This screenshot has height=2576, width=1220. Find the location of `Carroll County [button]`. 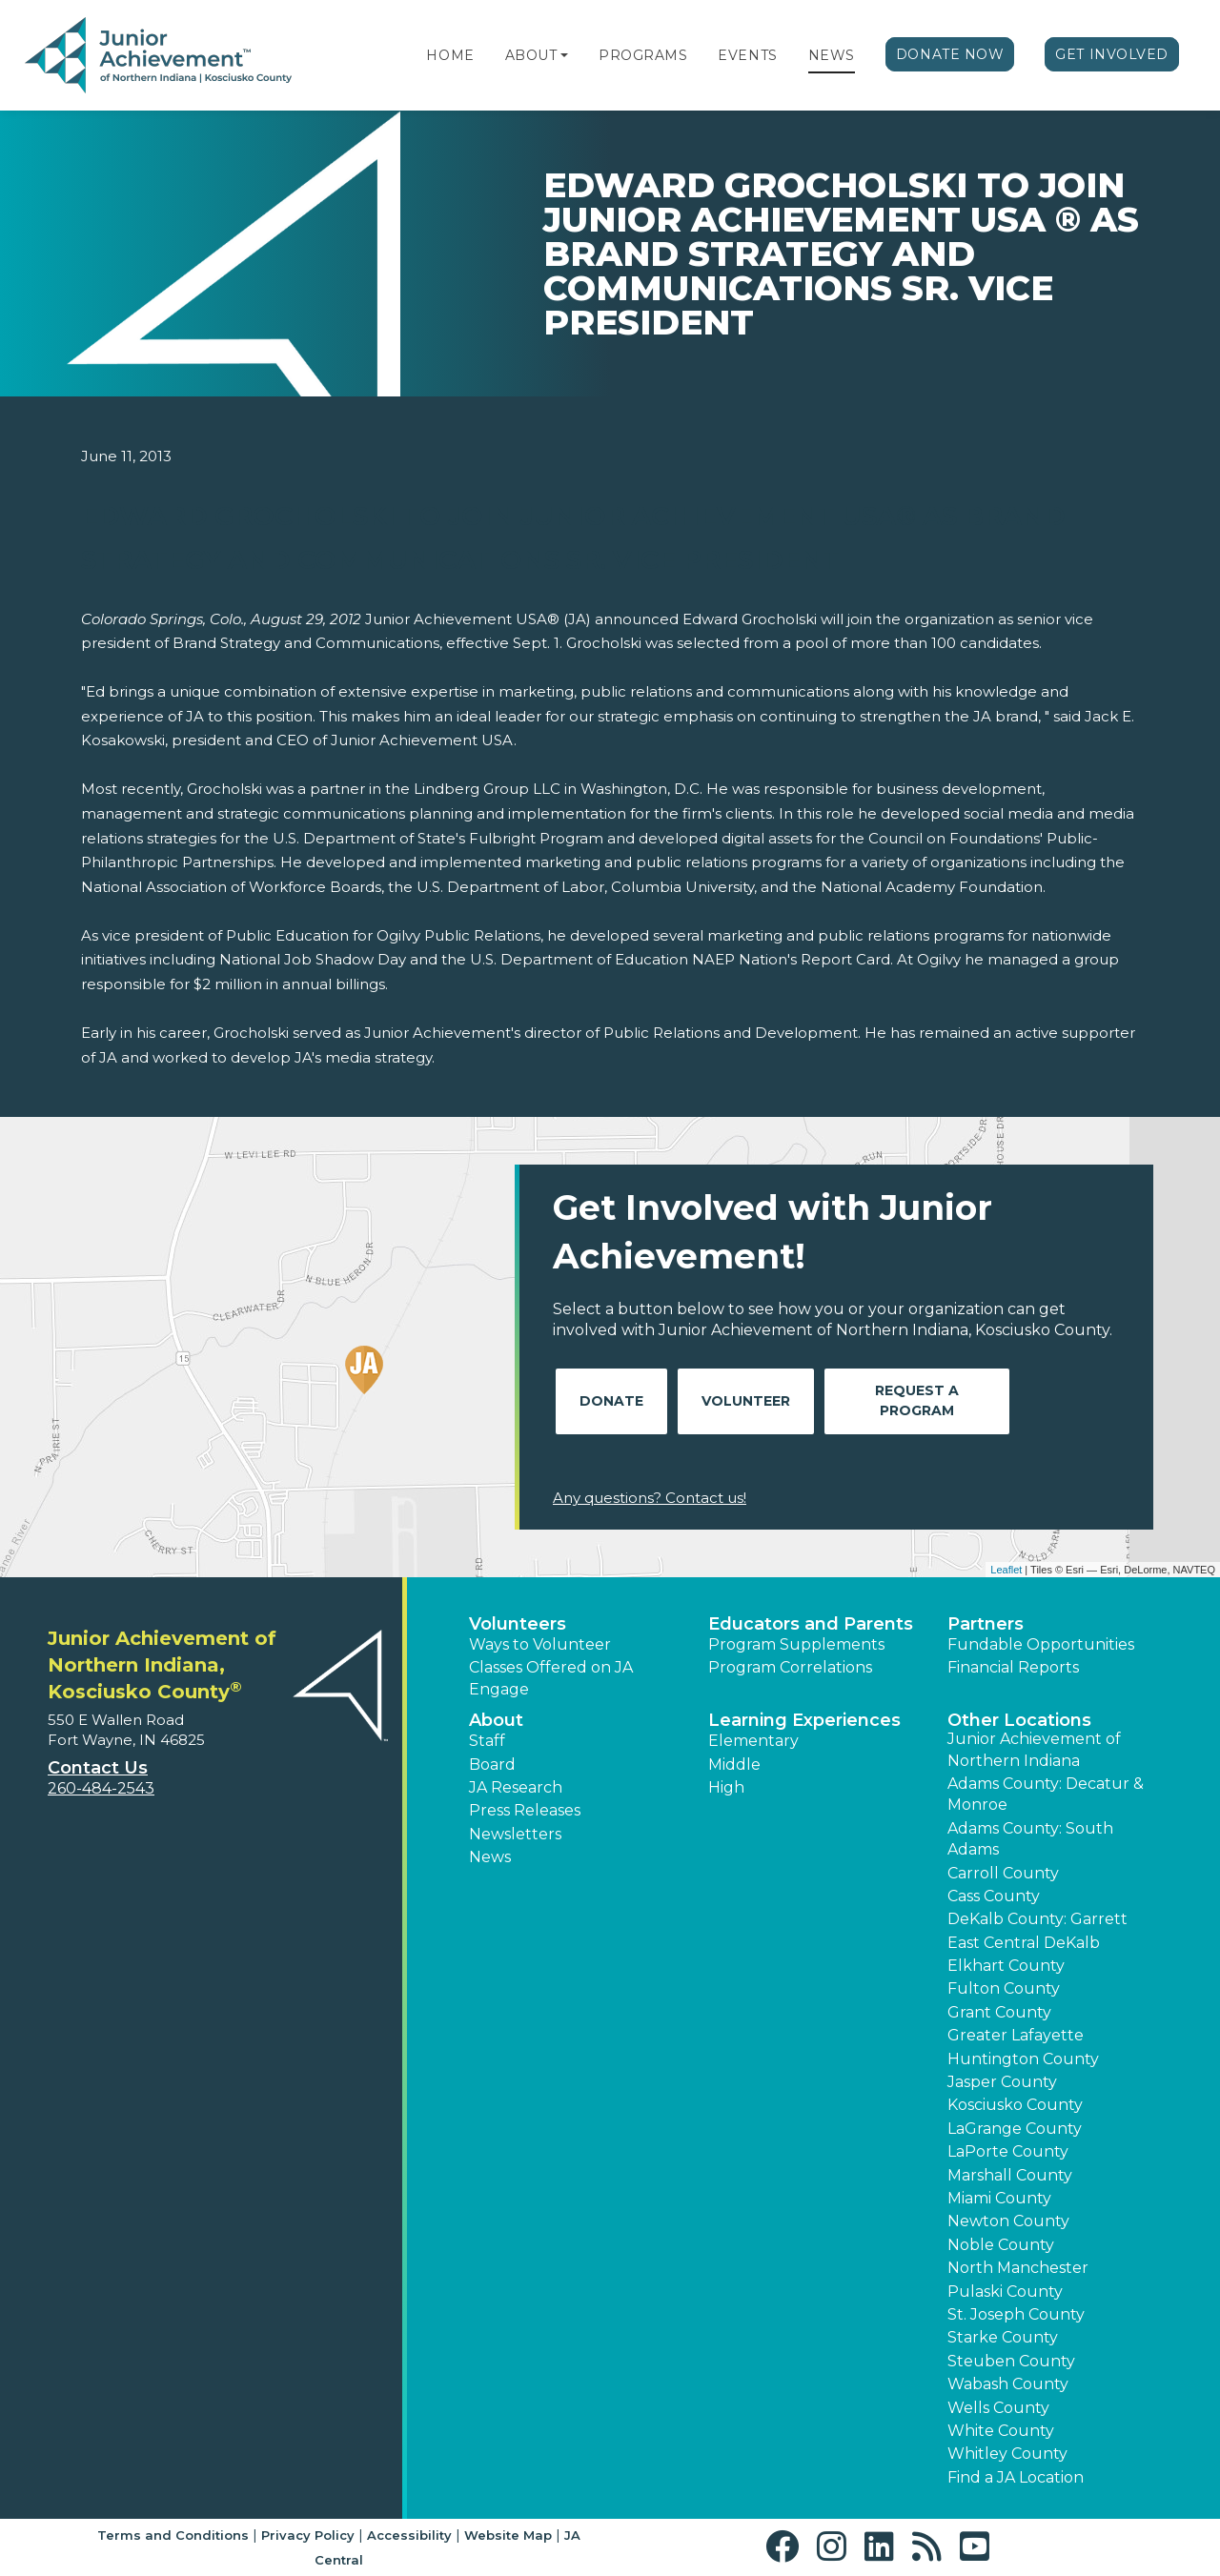

Carroll County [button] is located at coordinates (1003, 1873).